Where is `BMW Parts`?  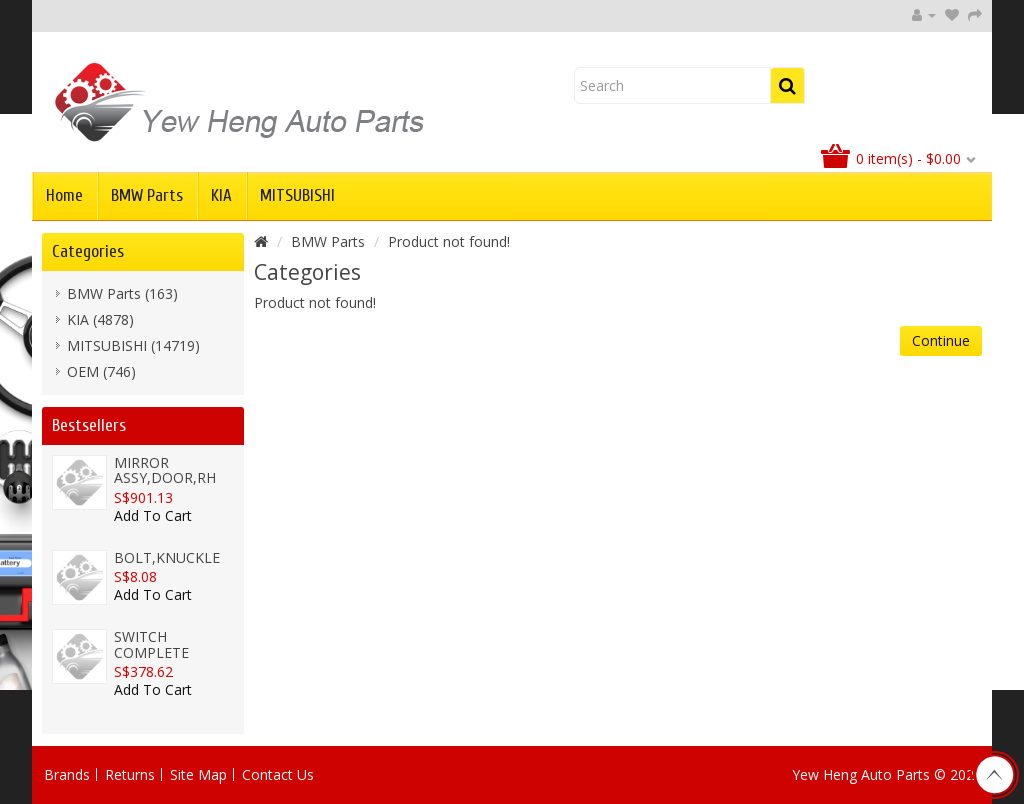
BMW Parts is located at coordinates (147, 195).